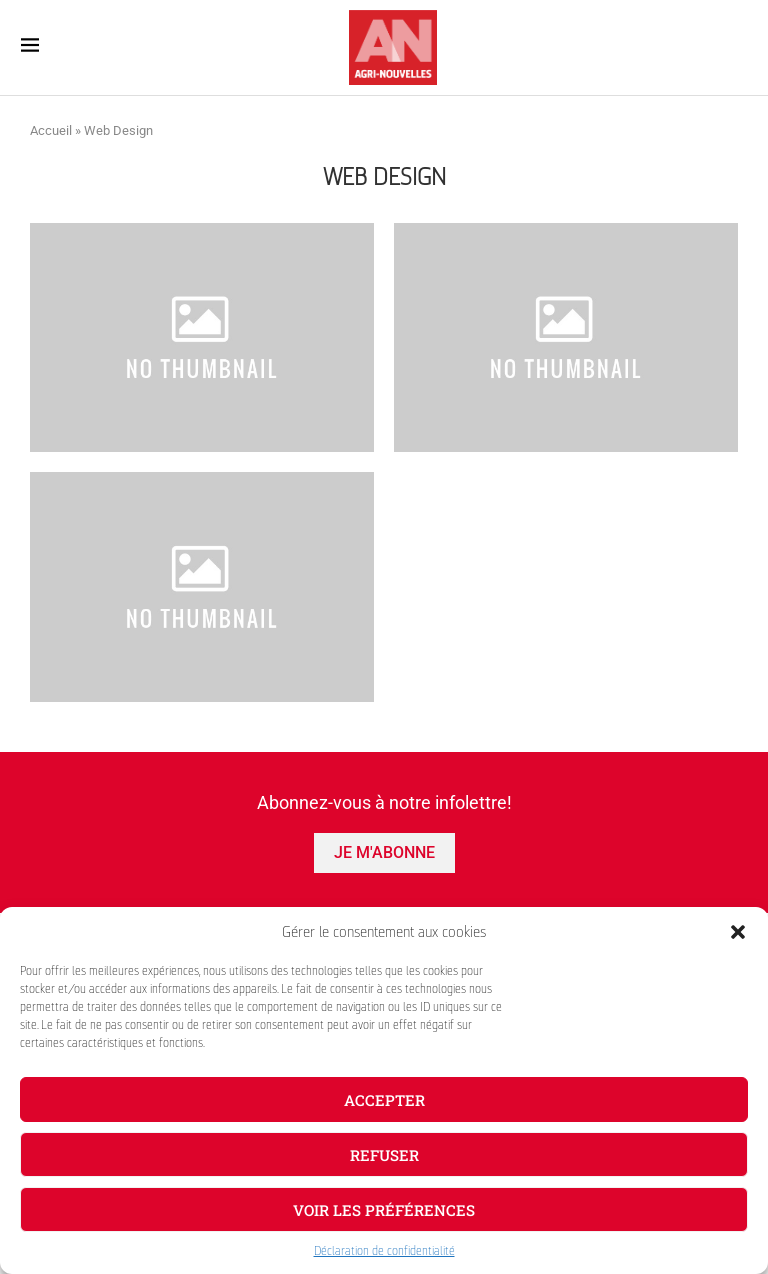 The height and width of the screenshot is (1274, 768). Describe the element at coordinates (384, 1100) in the screenshot. I see `Accepter` at that location.